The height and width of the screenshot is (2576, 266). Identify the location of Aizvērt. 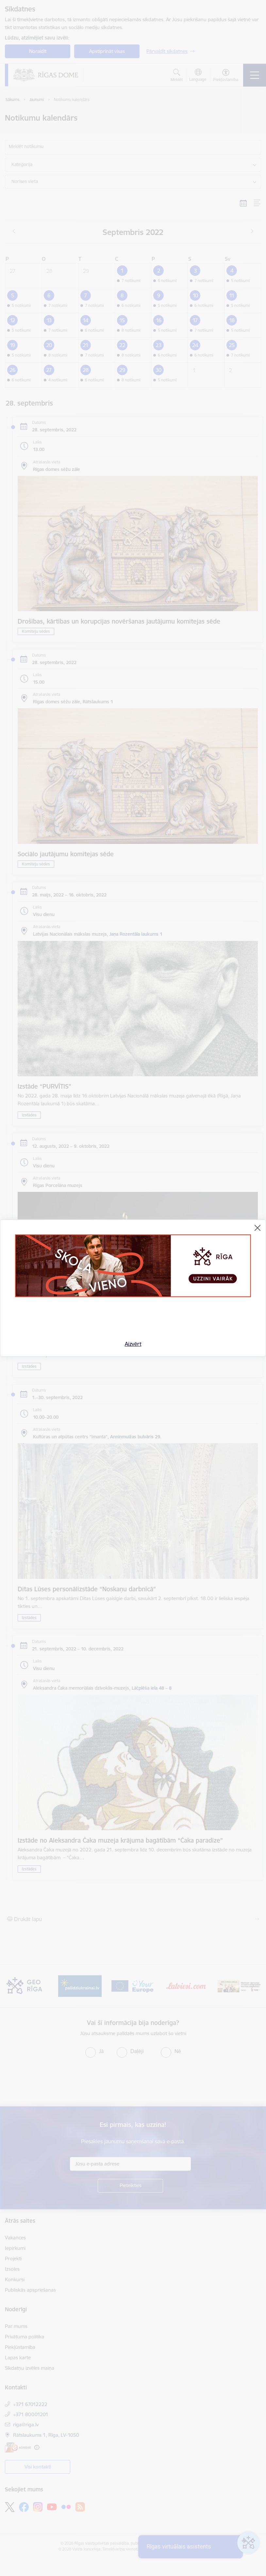
(133, 1344).